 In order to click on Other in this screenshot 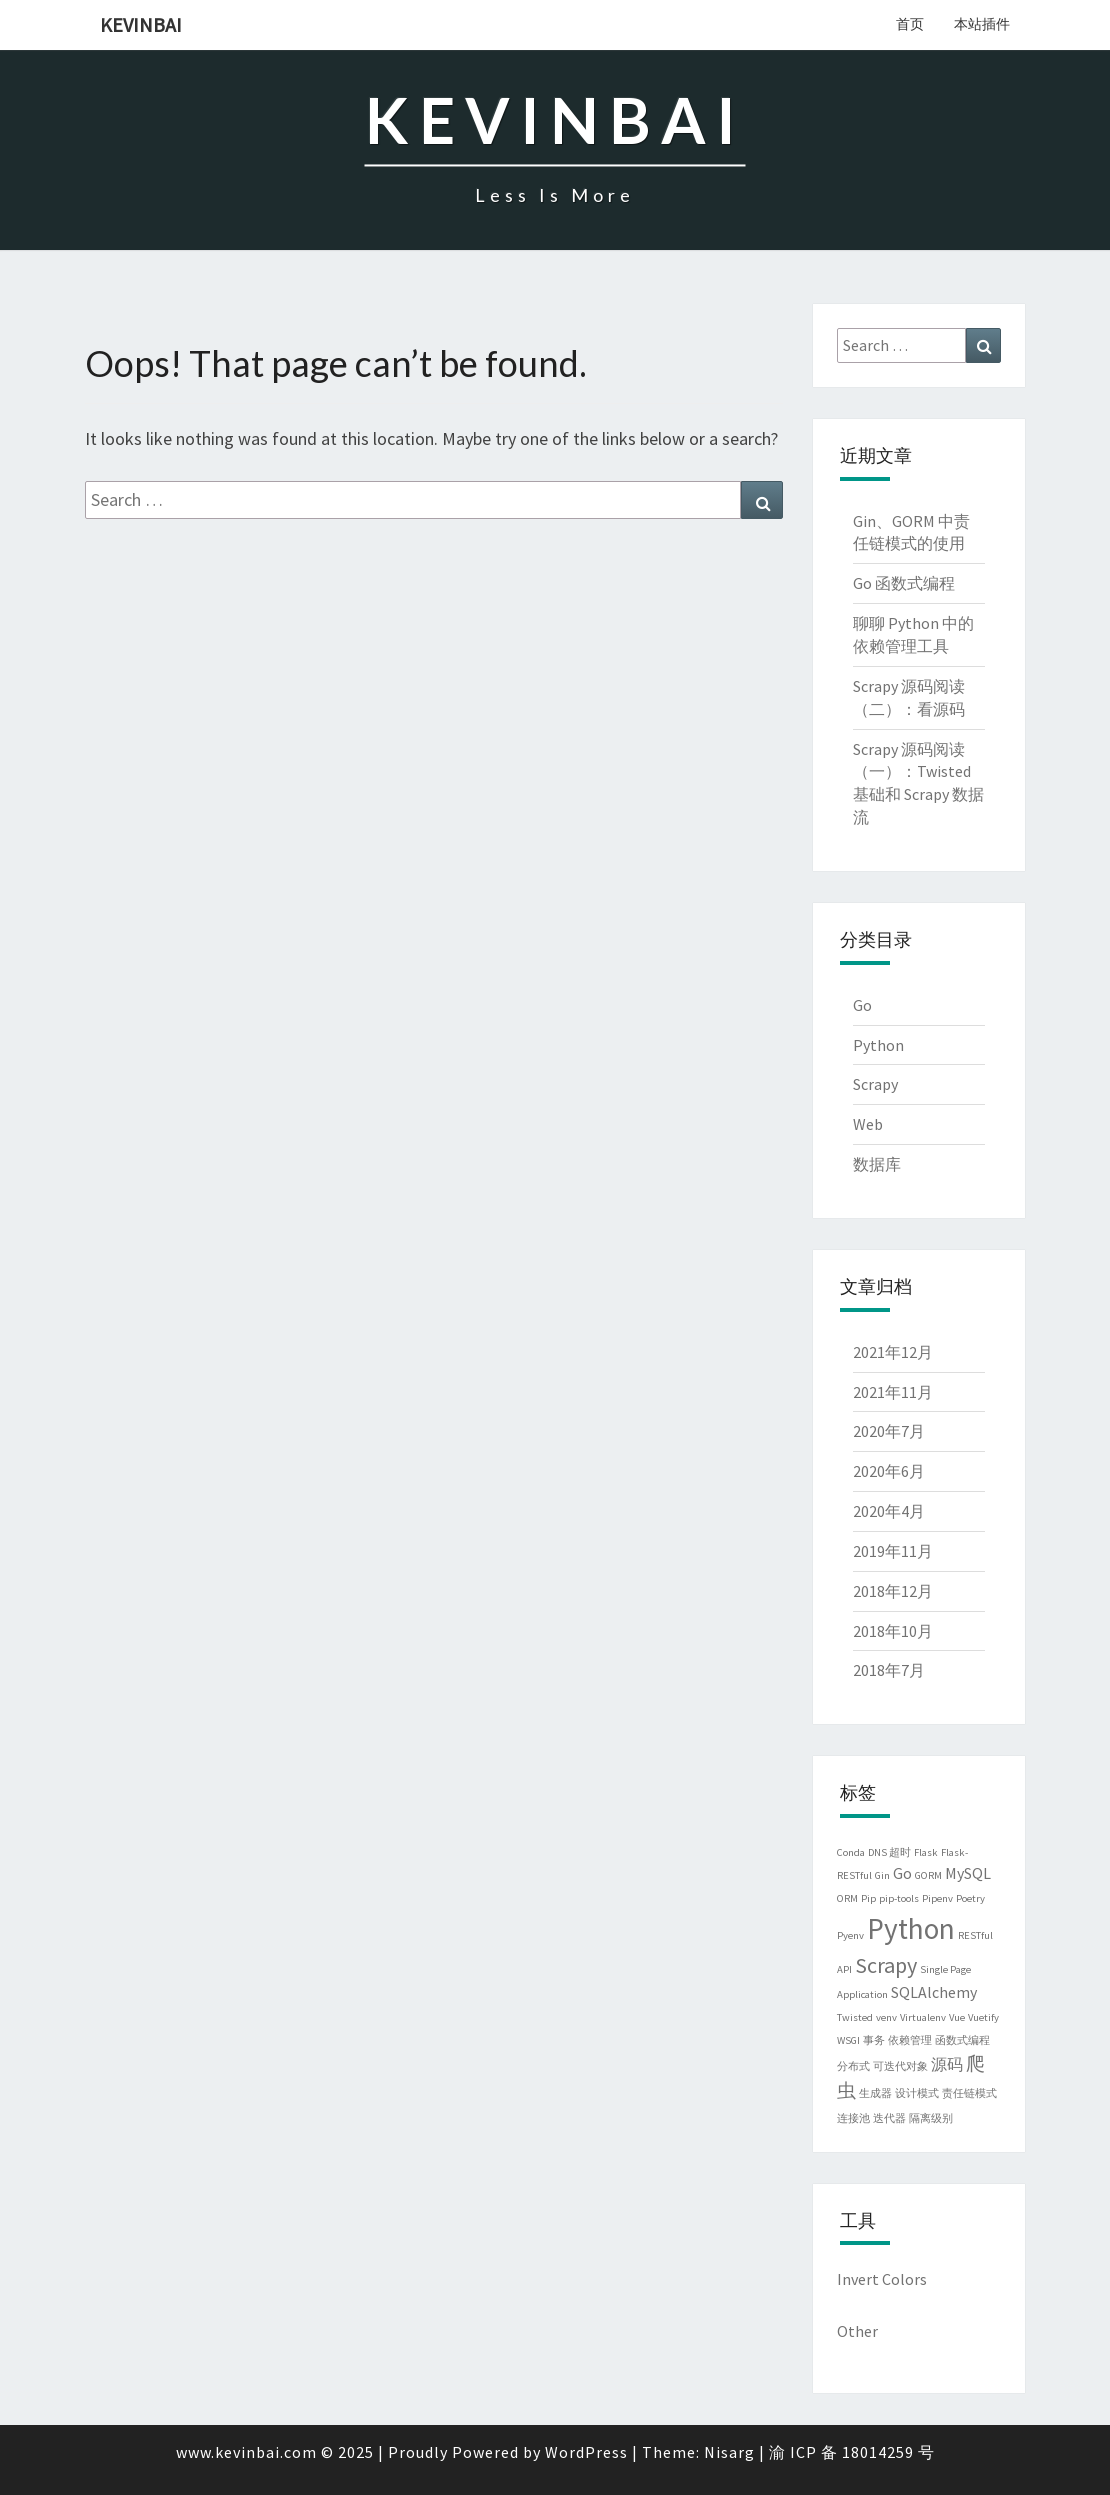, I will do `click(857, 2331)`.